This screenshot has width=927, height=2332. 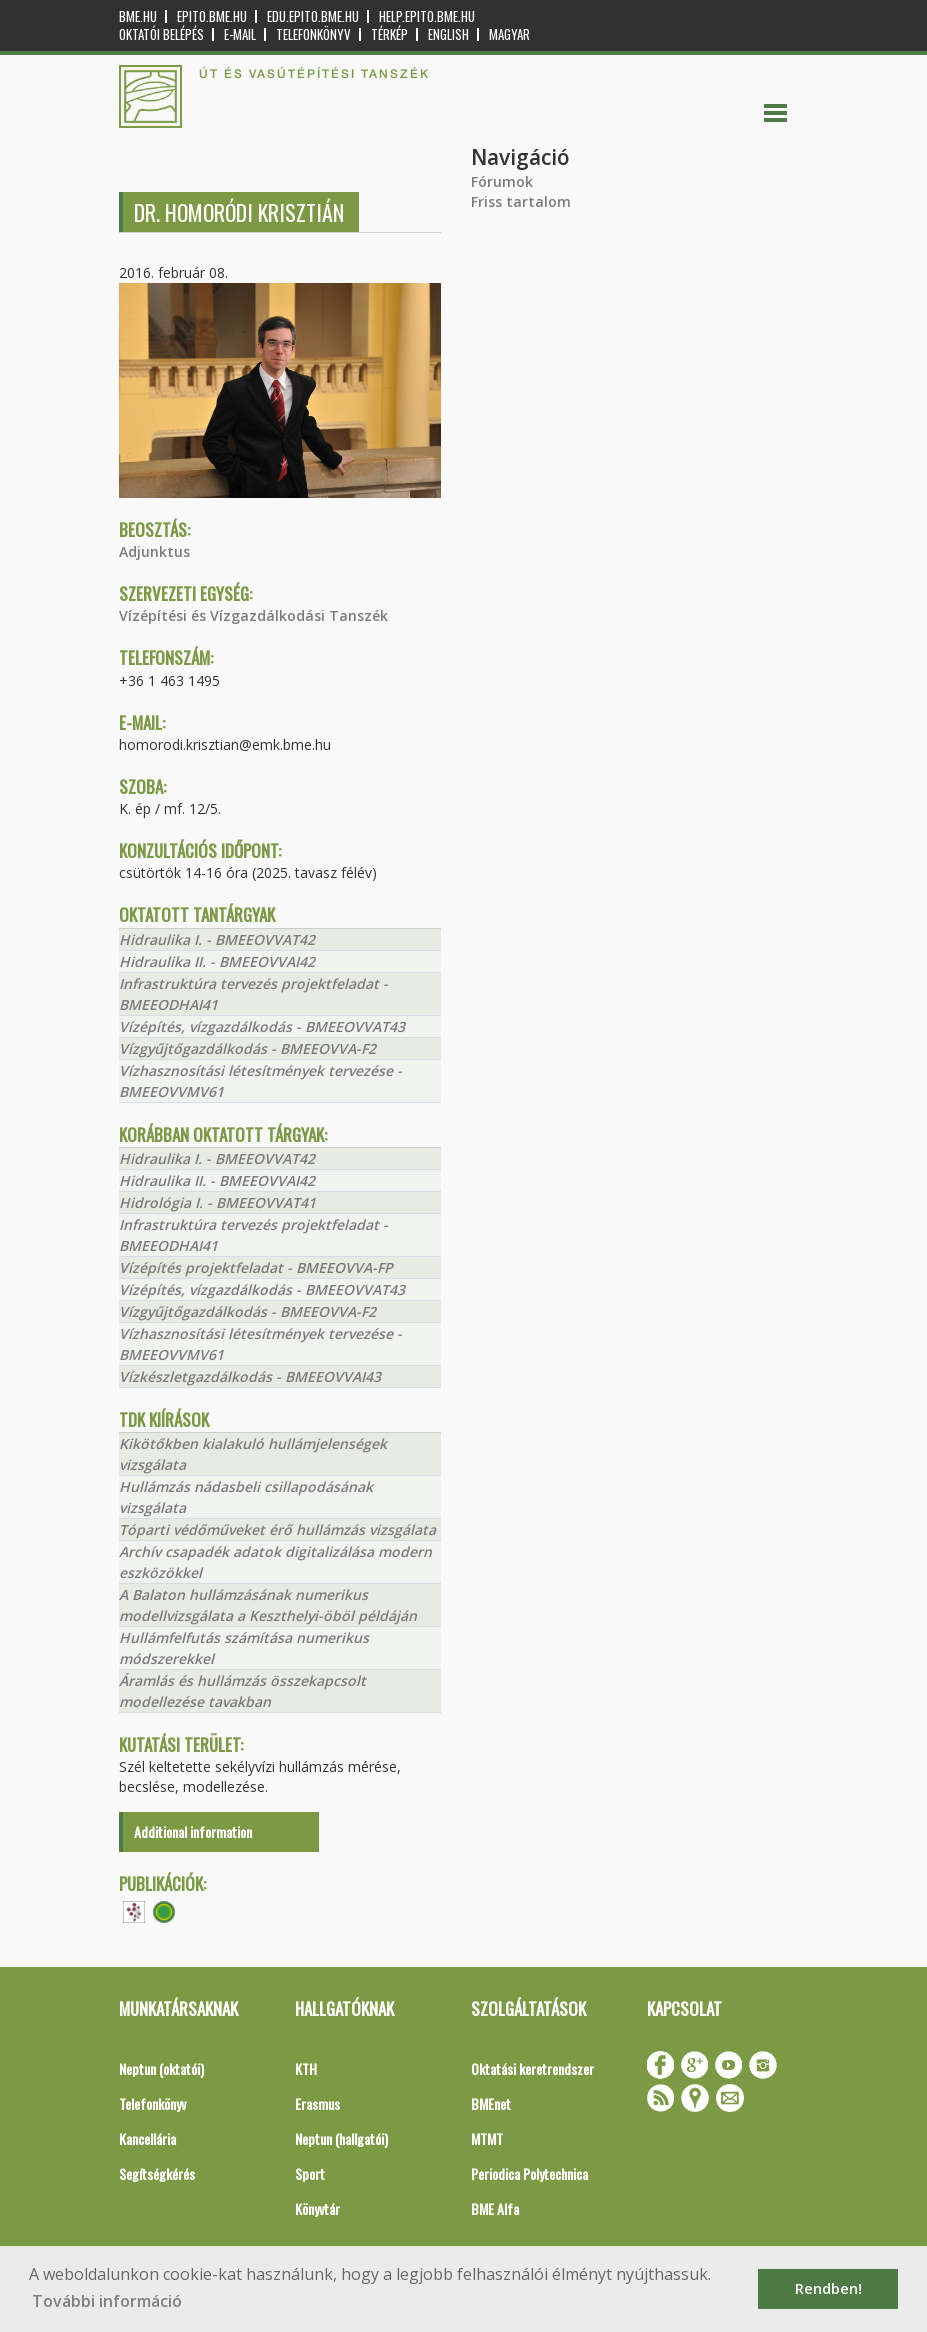 I want to click on BMEnet, so click(x=491, y=2103).